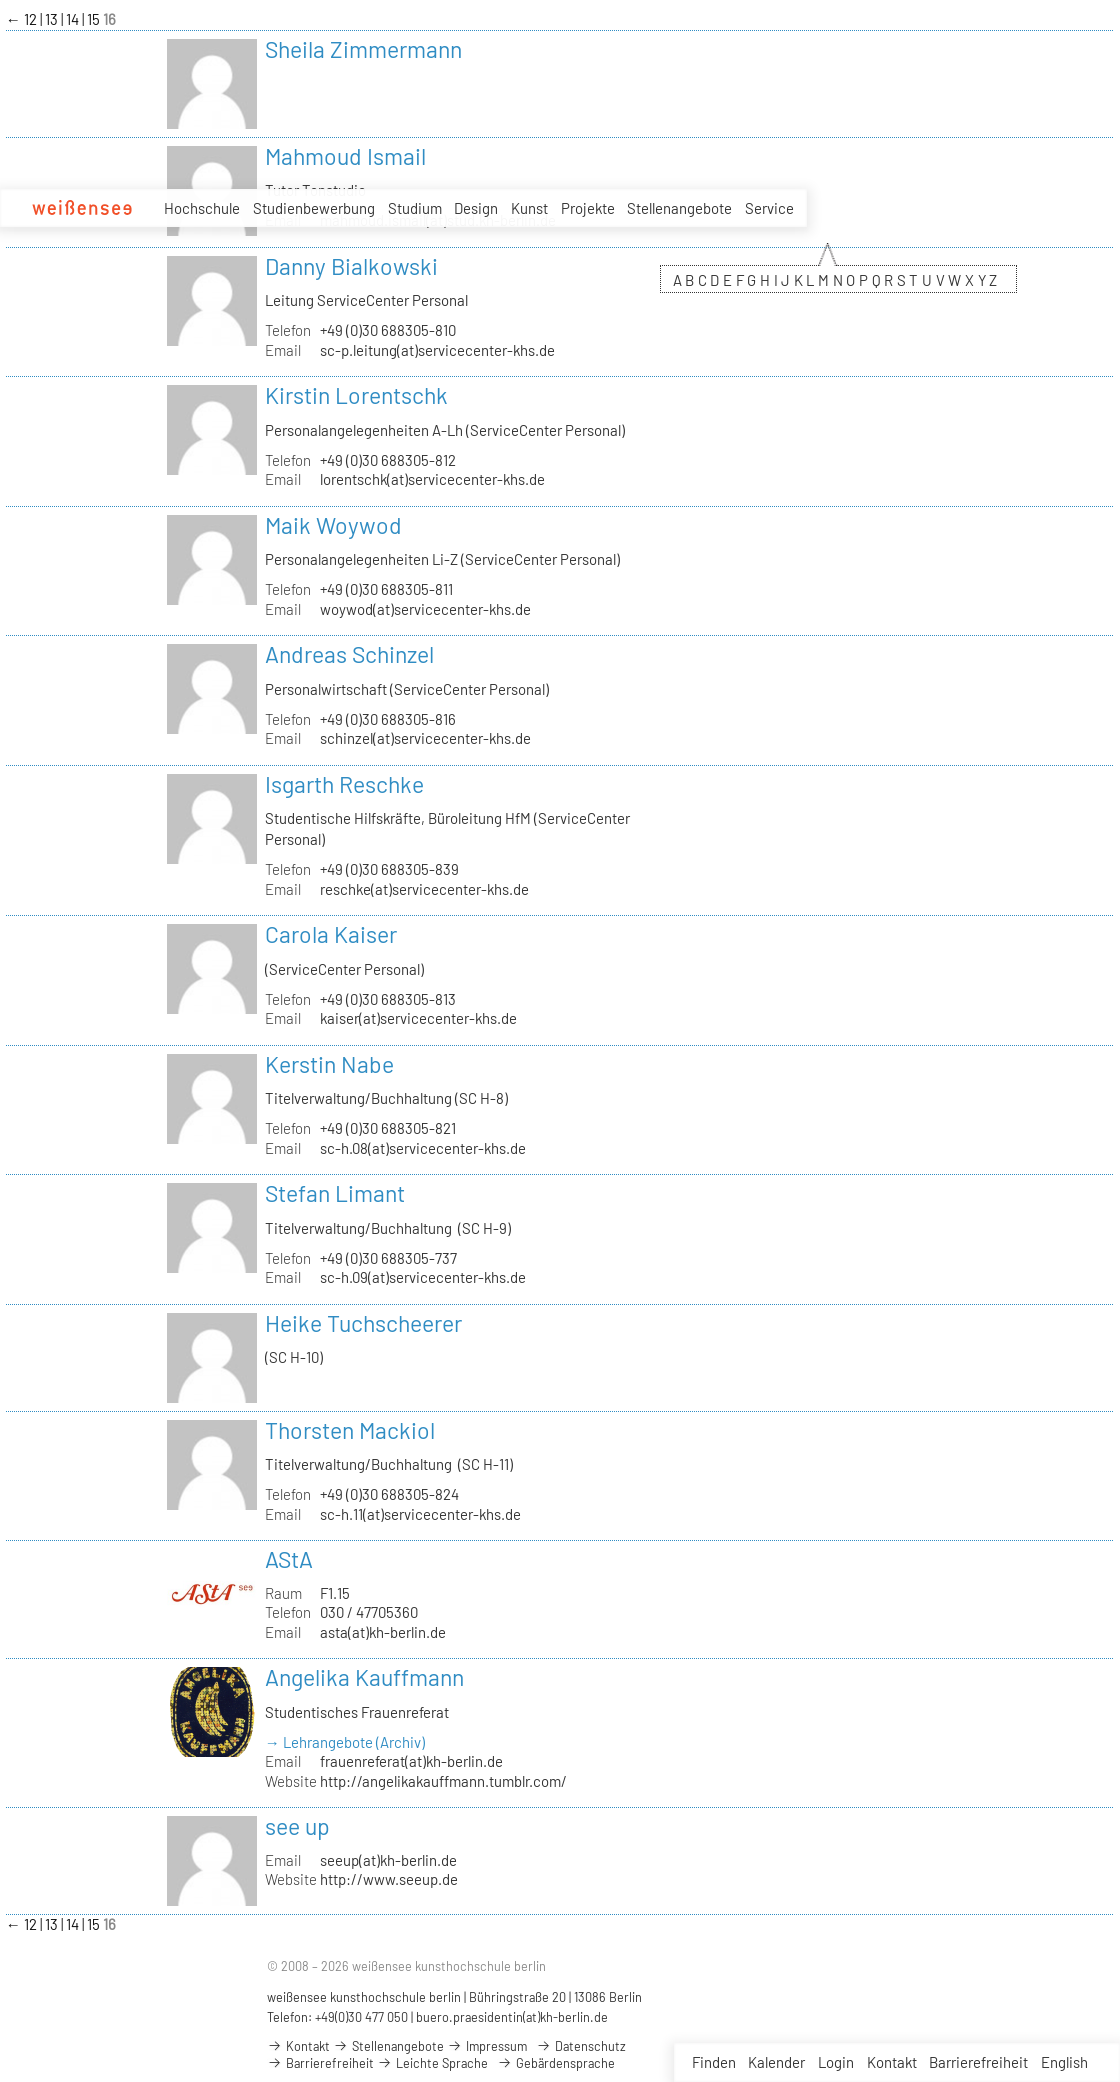 This screenshot has width=1120, height=2082. I want to click on Finden, so click(714, 2062).